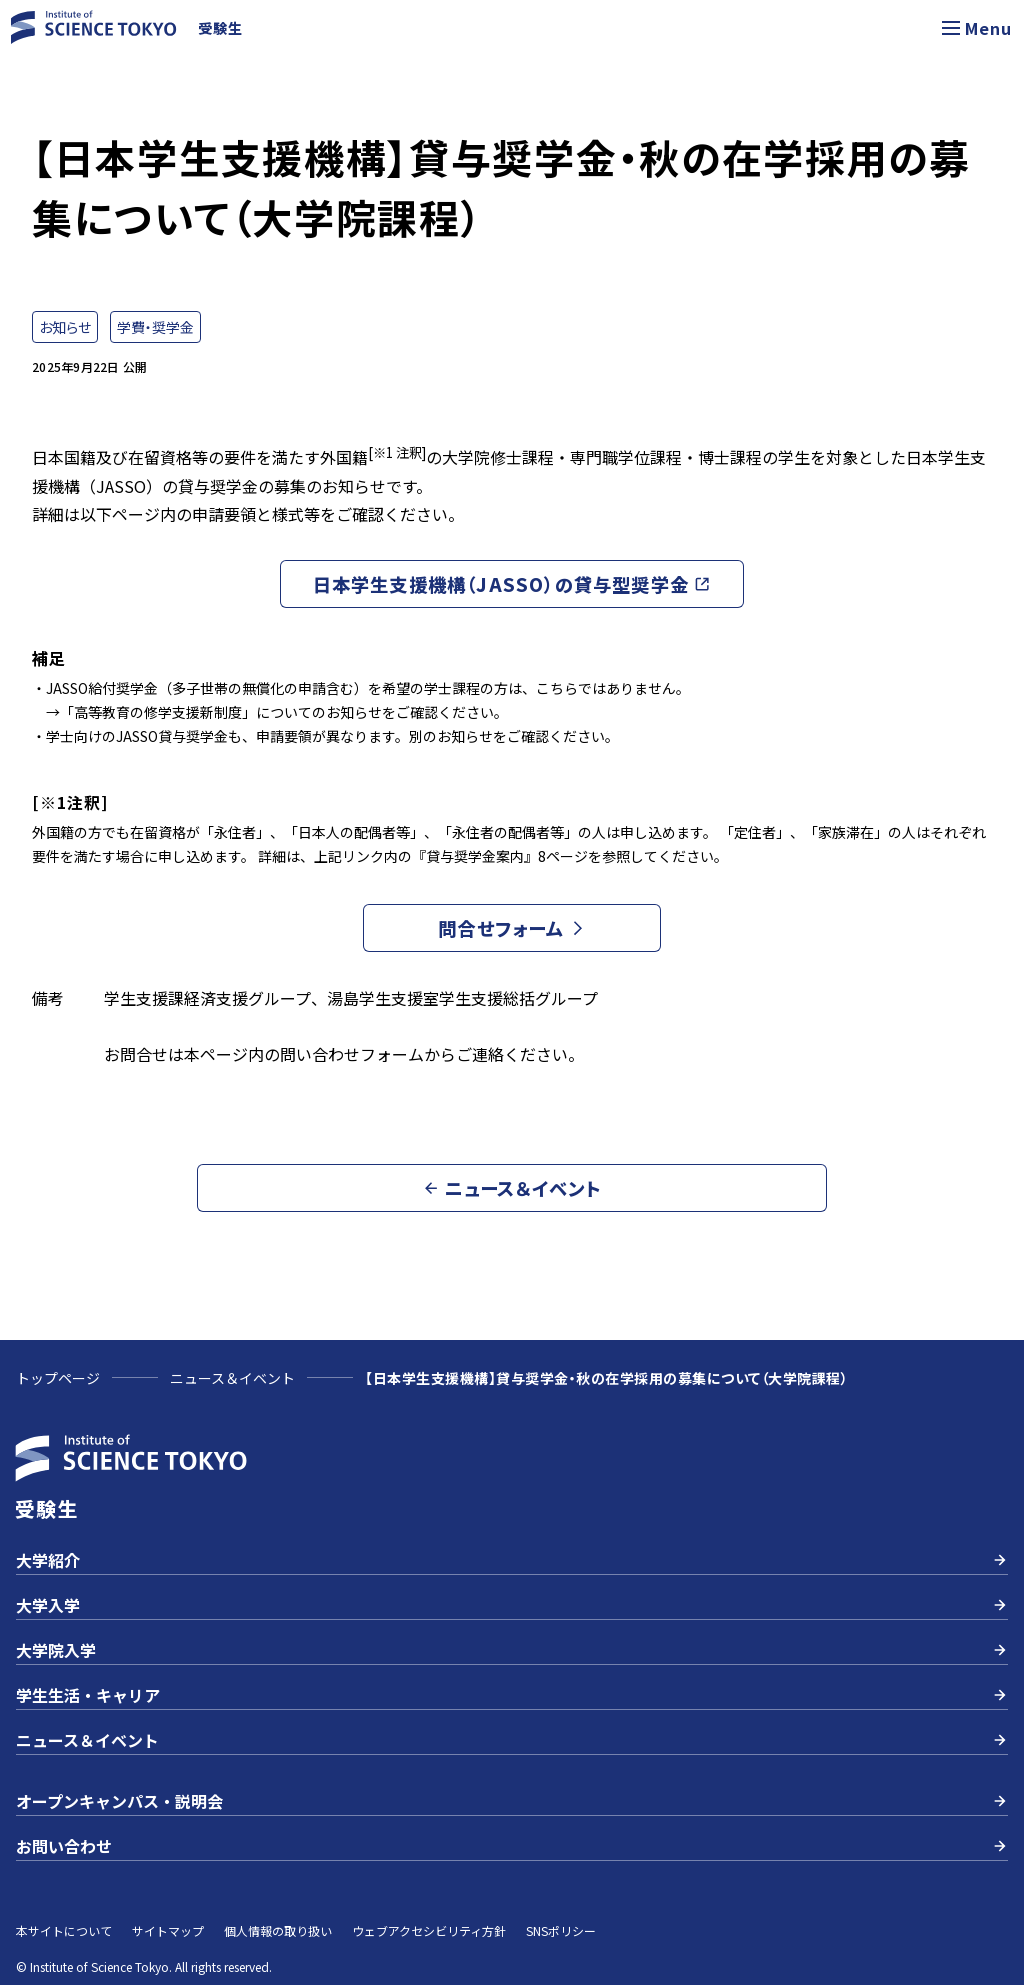 The image size is (1024, 1985). Describe the element at coordinates (512, 1695) in the screenshot. I see `学生生活・キャリア` at that location.